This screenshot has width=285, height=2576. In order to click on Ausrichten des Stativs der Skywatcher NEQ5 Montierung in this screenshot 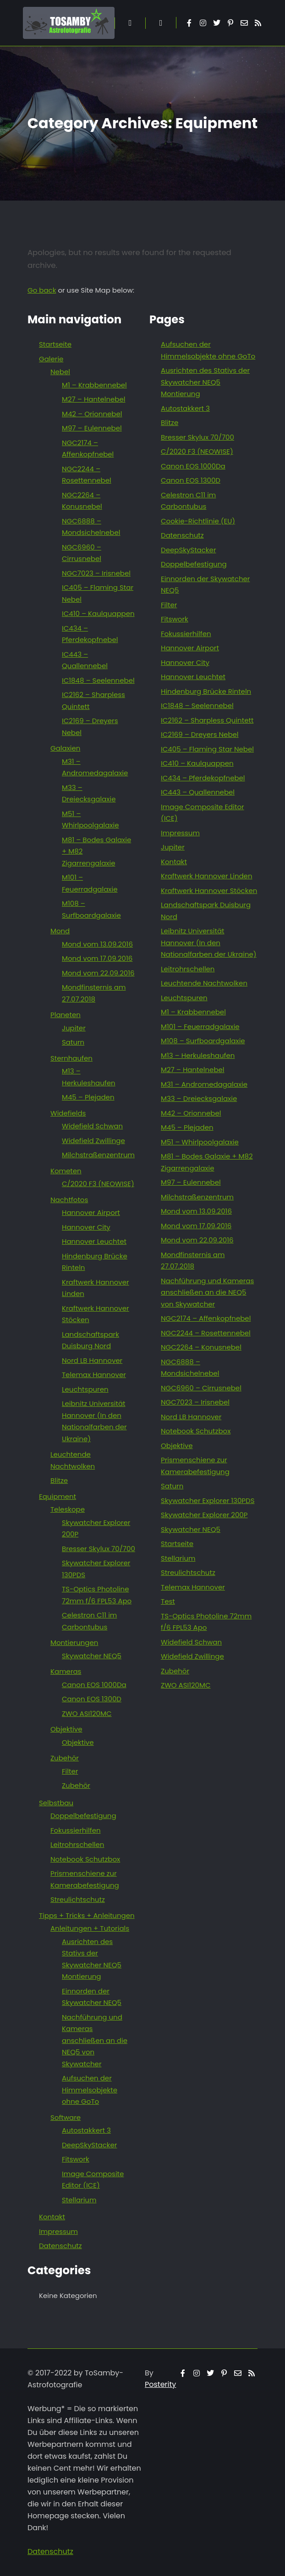, I will do `click(205, 381)`.